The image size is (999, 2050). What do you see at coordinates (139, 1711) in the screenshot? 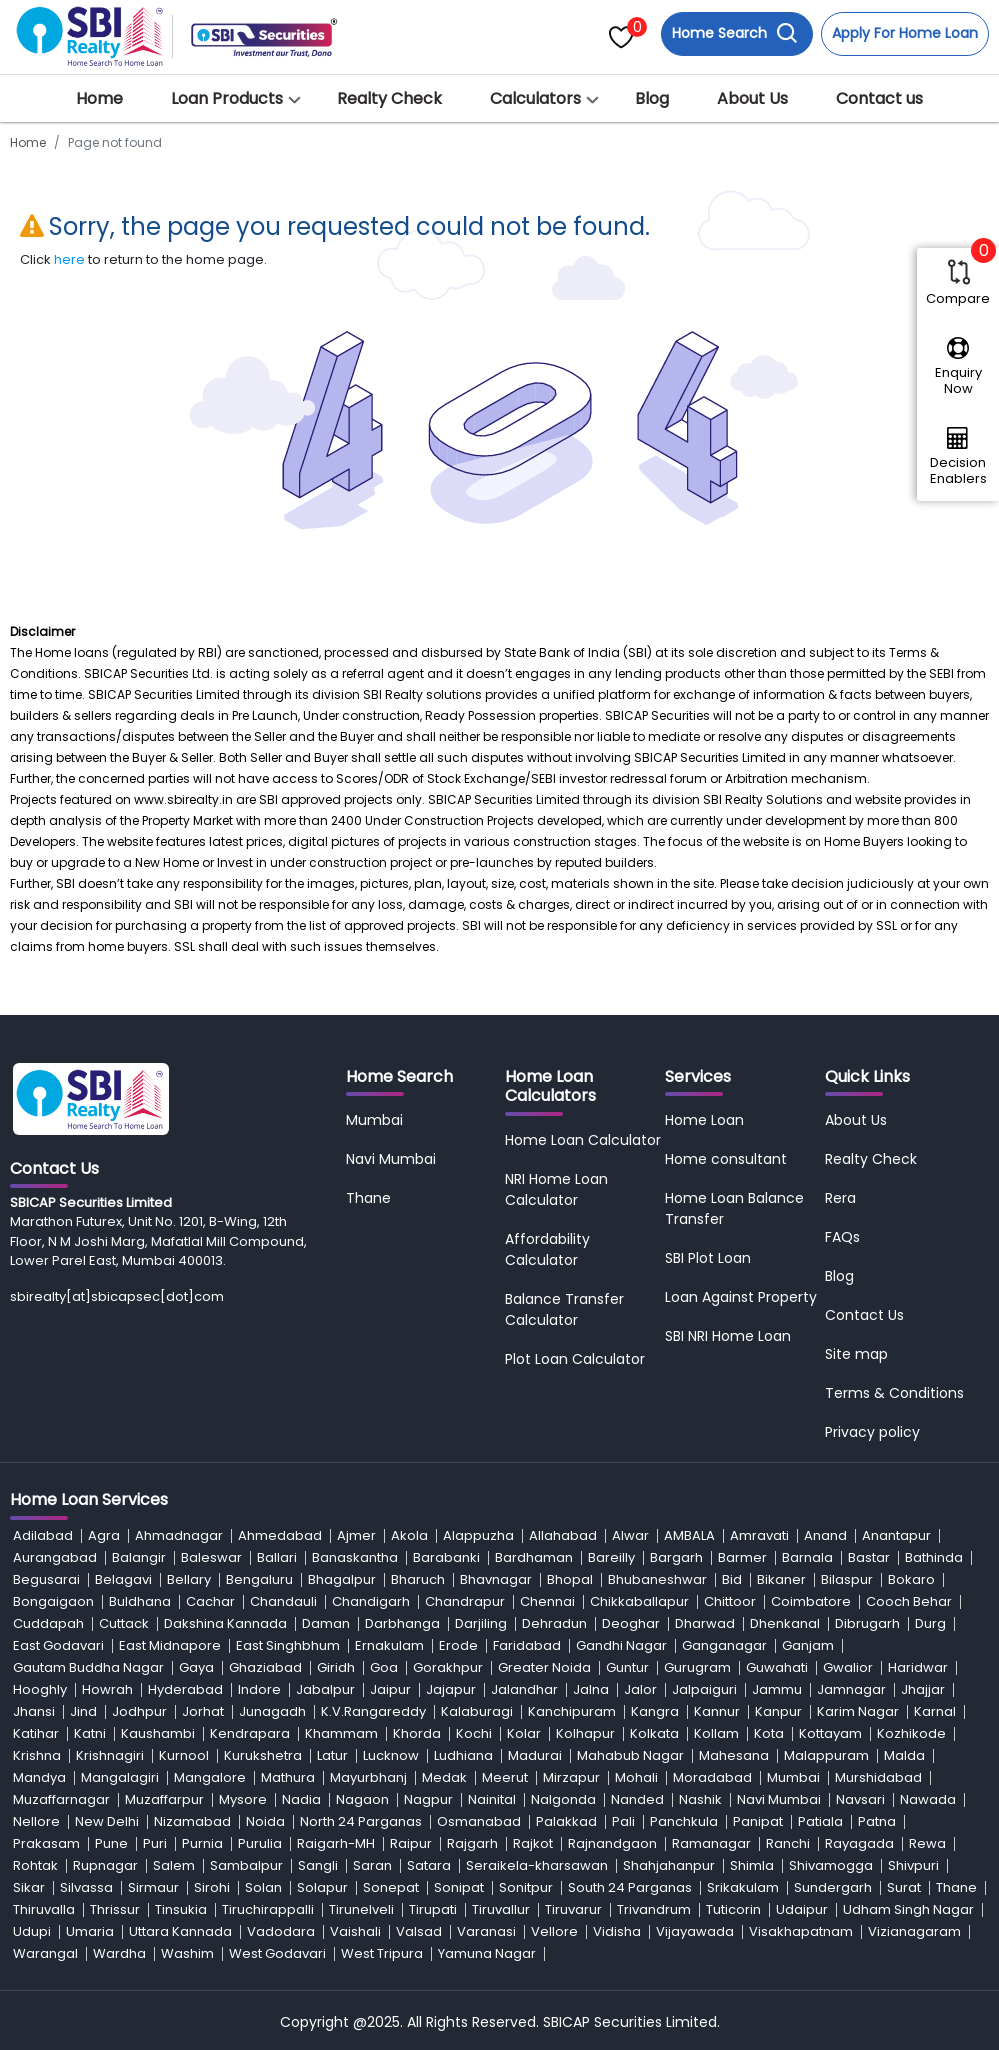
I see `Jodhpur` at bounding box center [139, 1711].